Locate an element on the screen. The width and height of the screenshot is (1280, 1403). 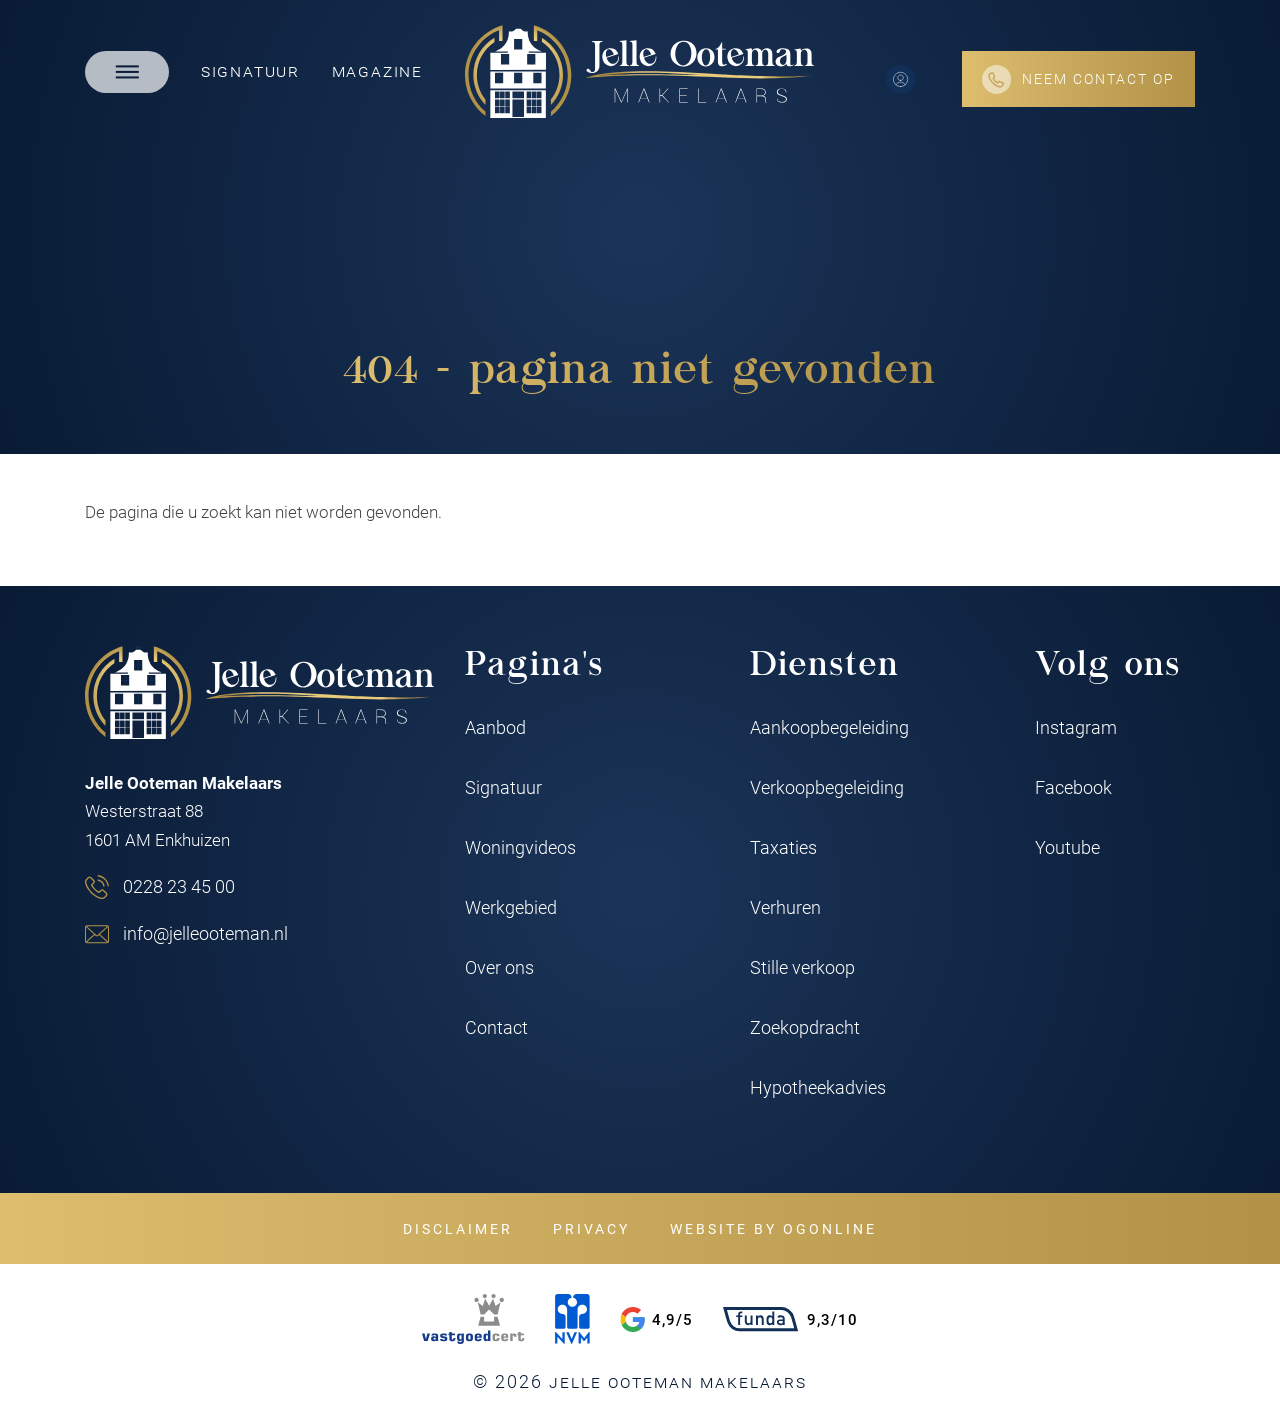
Aankoopbegeleiding is located at coordinates (829, 727).